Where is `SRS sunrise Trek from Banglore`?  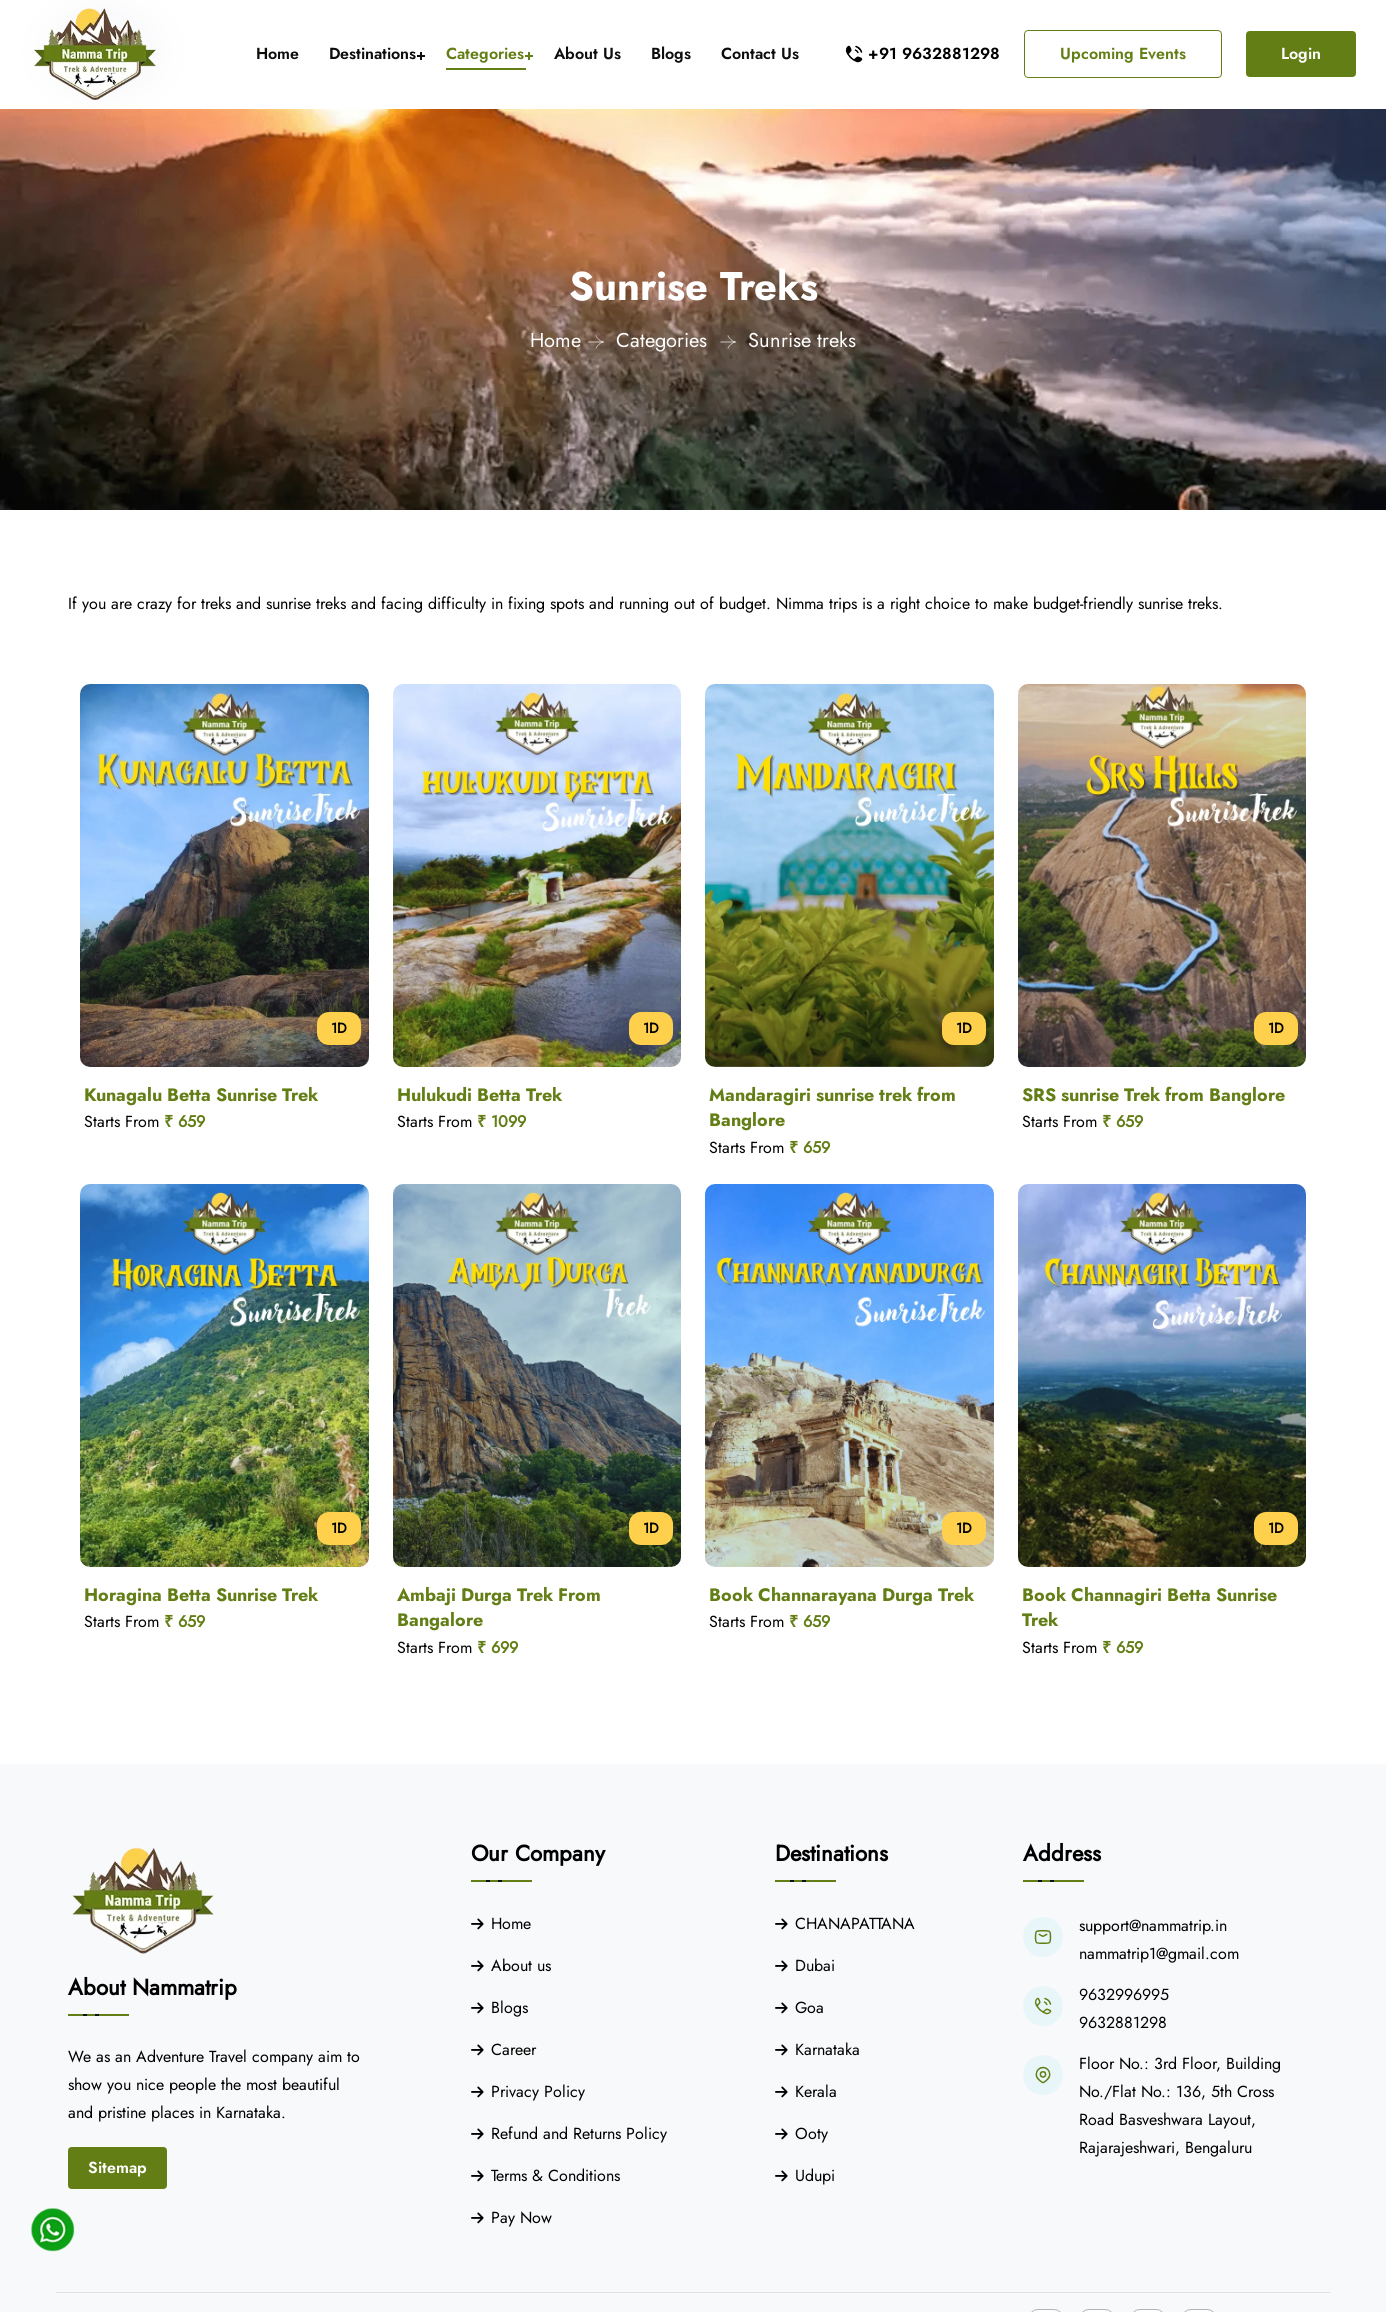 SRS sunrise Trek from Banglore is located at coordinates (1153, 1095).